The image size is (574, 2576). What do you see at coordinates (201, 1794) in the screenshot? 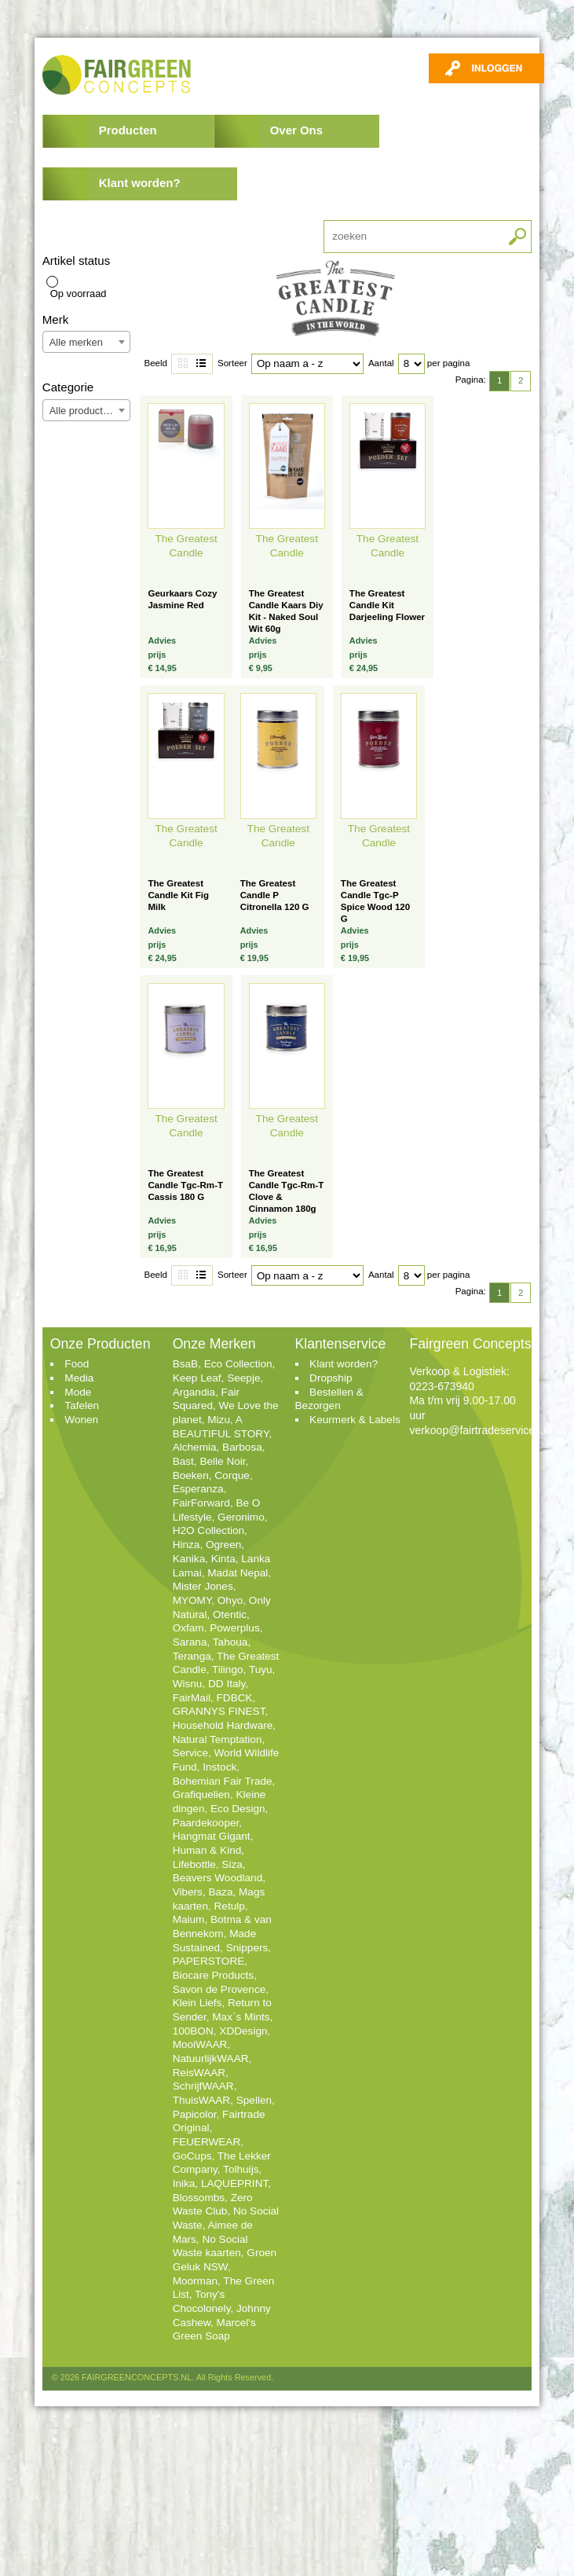
I see `Grafiquelien` at bounding box center [201, 1794].